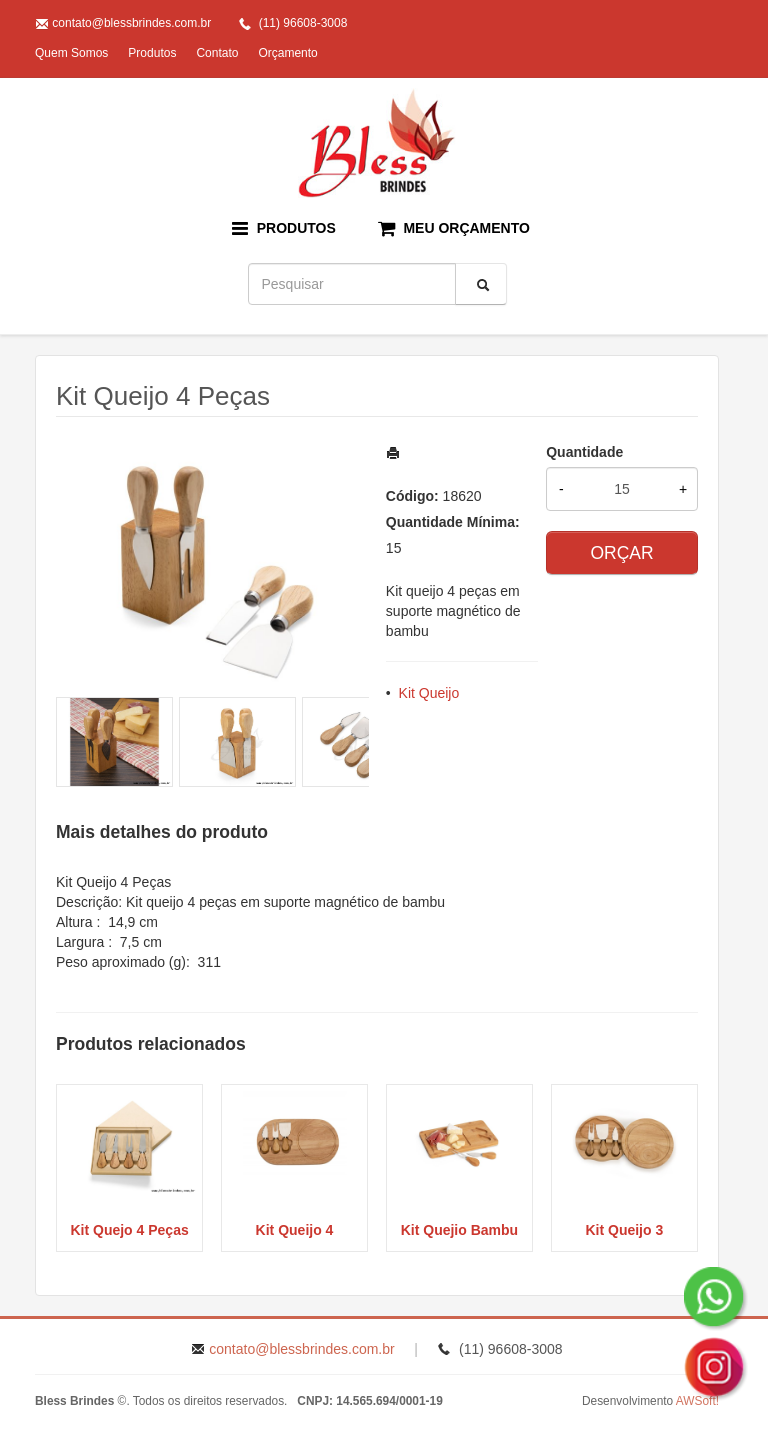  I want to click on ORÇAR, so click(621, 553).